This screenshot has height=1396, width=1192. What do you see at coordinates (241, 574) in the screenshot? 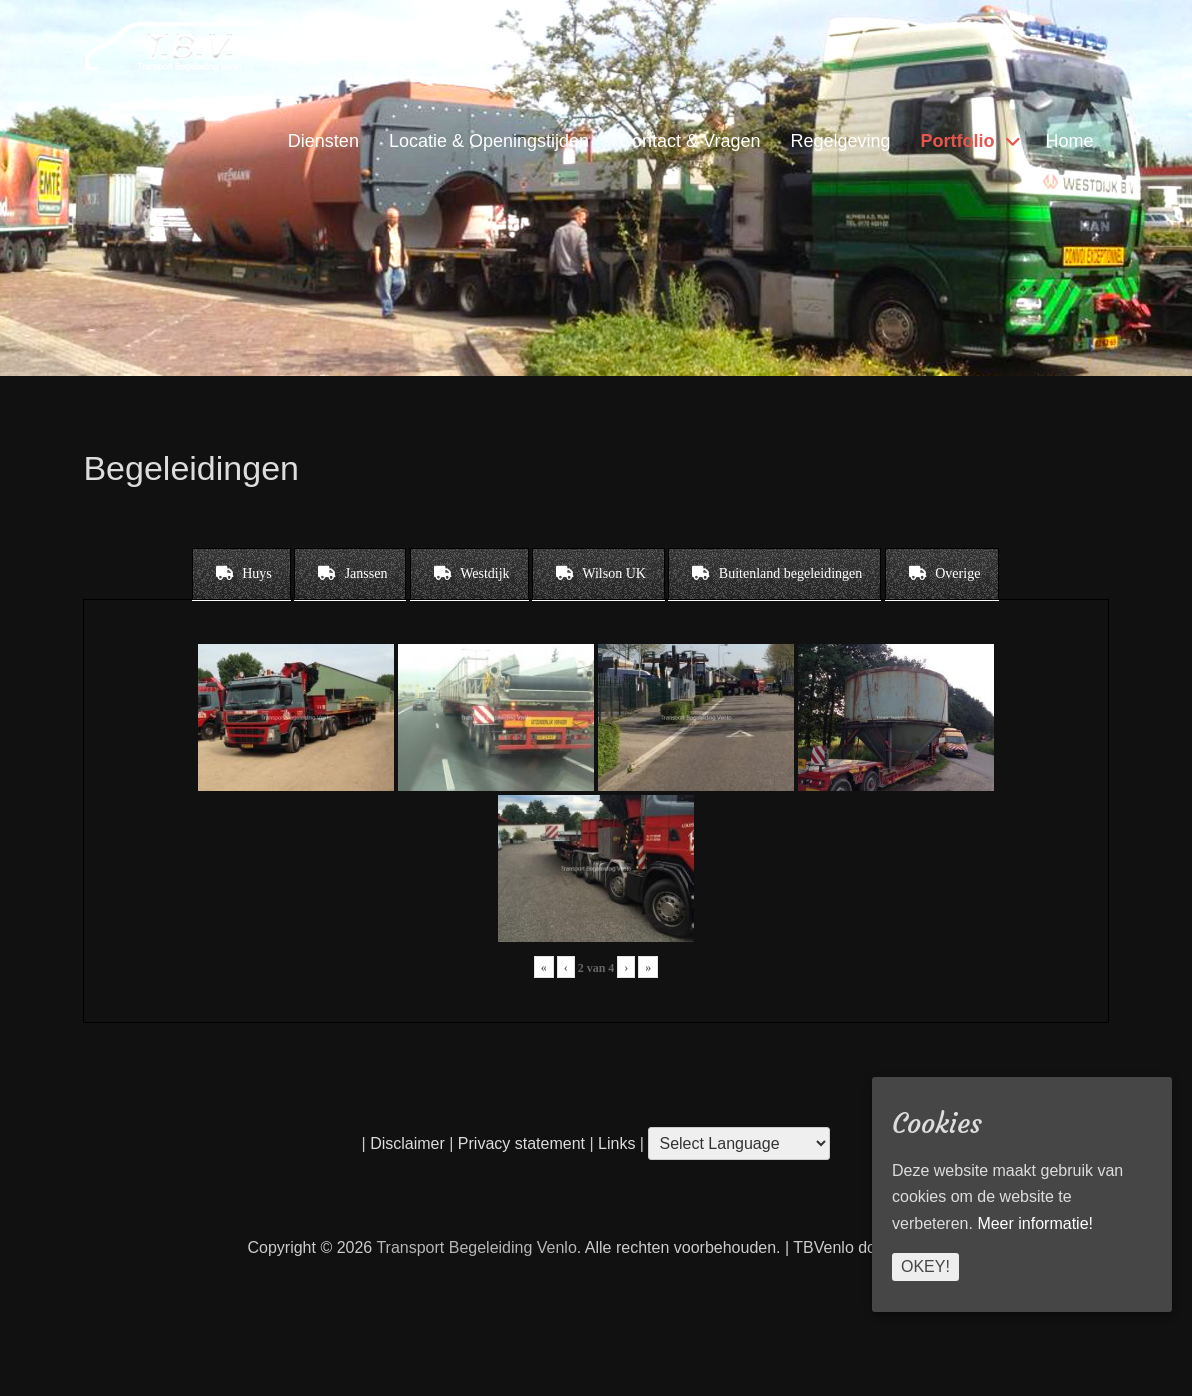
I see `[tab]` at bounding box center [241, 574].